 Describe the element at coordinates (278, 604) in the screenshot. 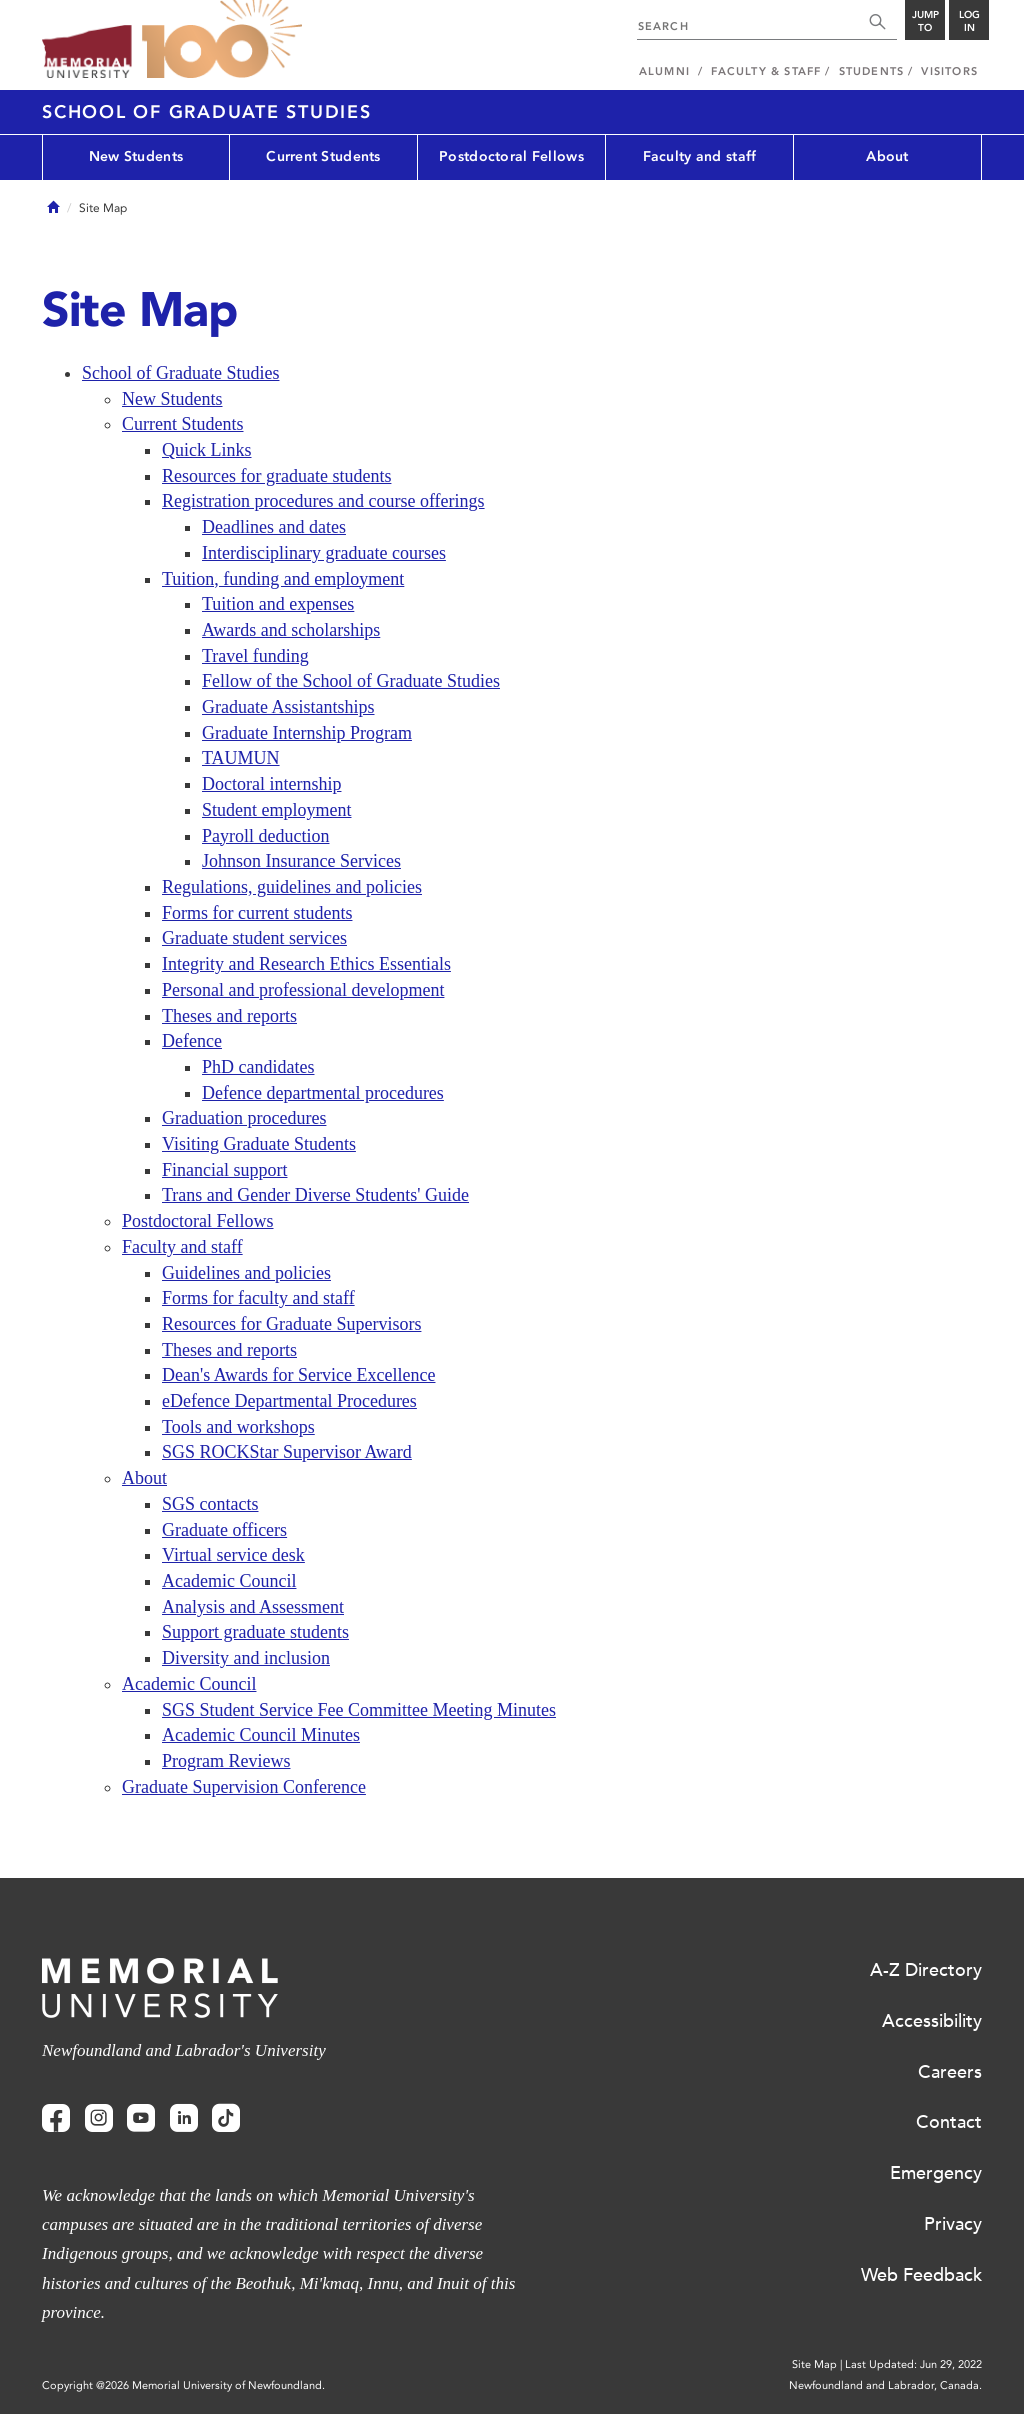

I see `Tuition and expenses` at that location.